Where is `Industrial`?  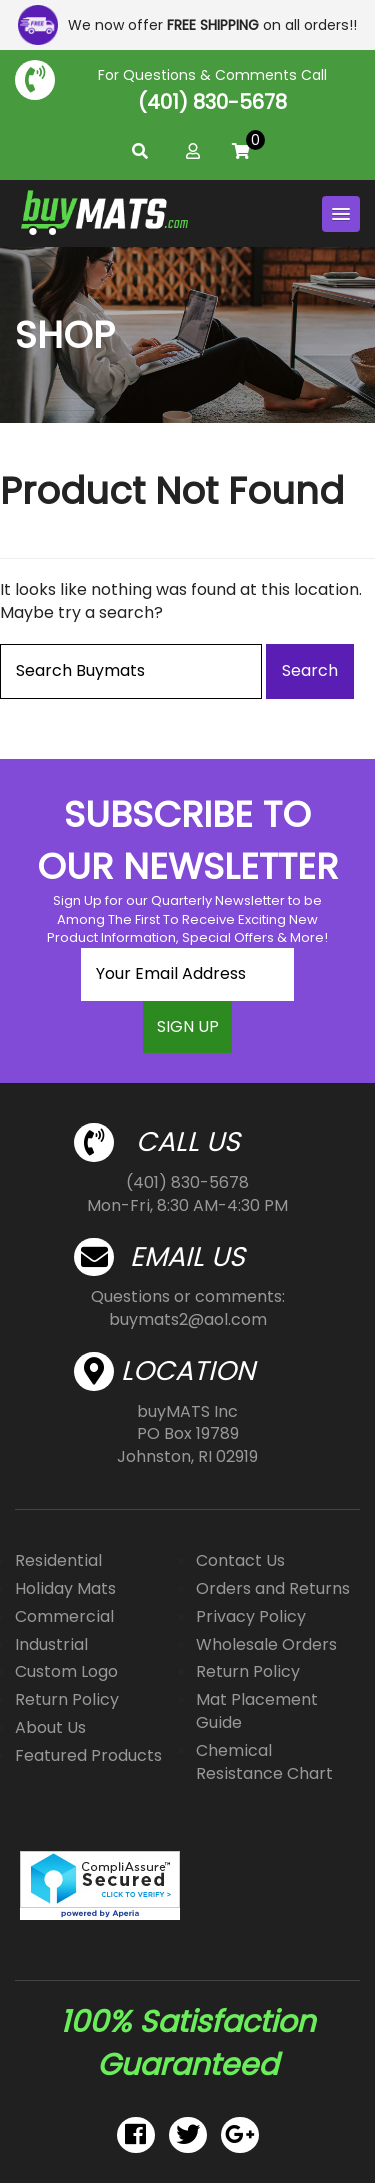 Industrial is located at coordinates (51, 1644).